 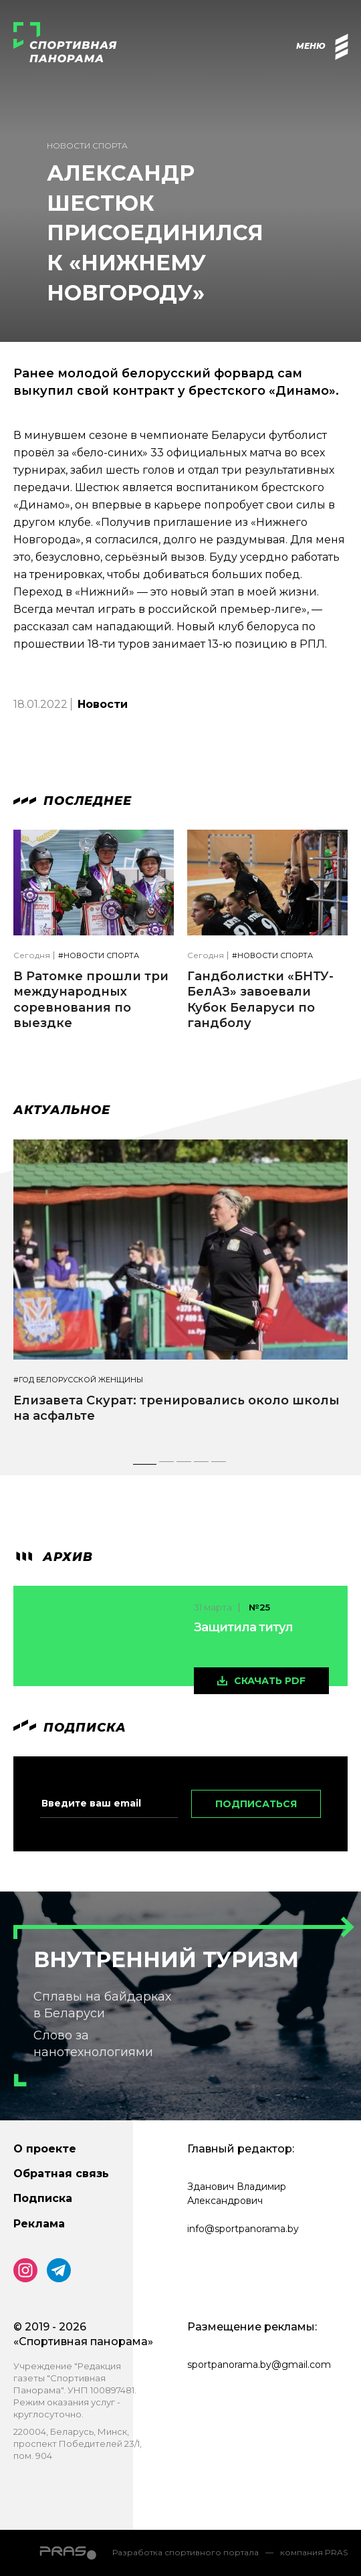 I want to click on Защитила титул, so click(x=243, y=1627).